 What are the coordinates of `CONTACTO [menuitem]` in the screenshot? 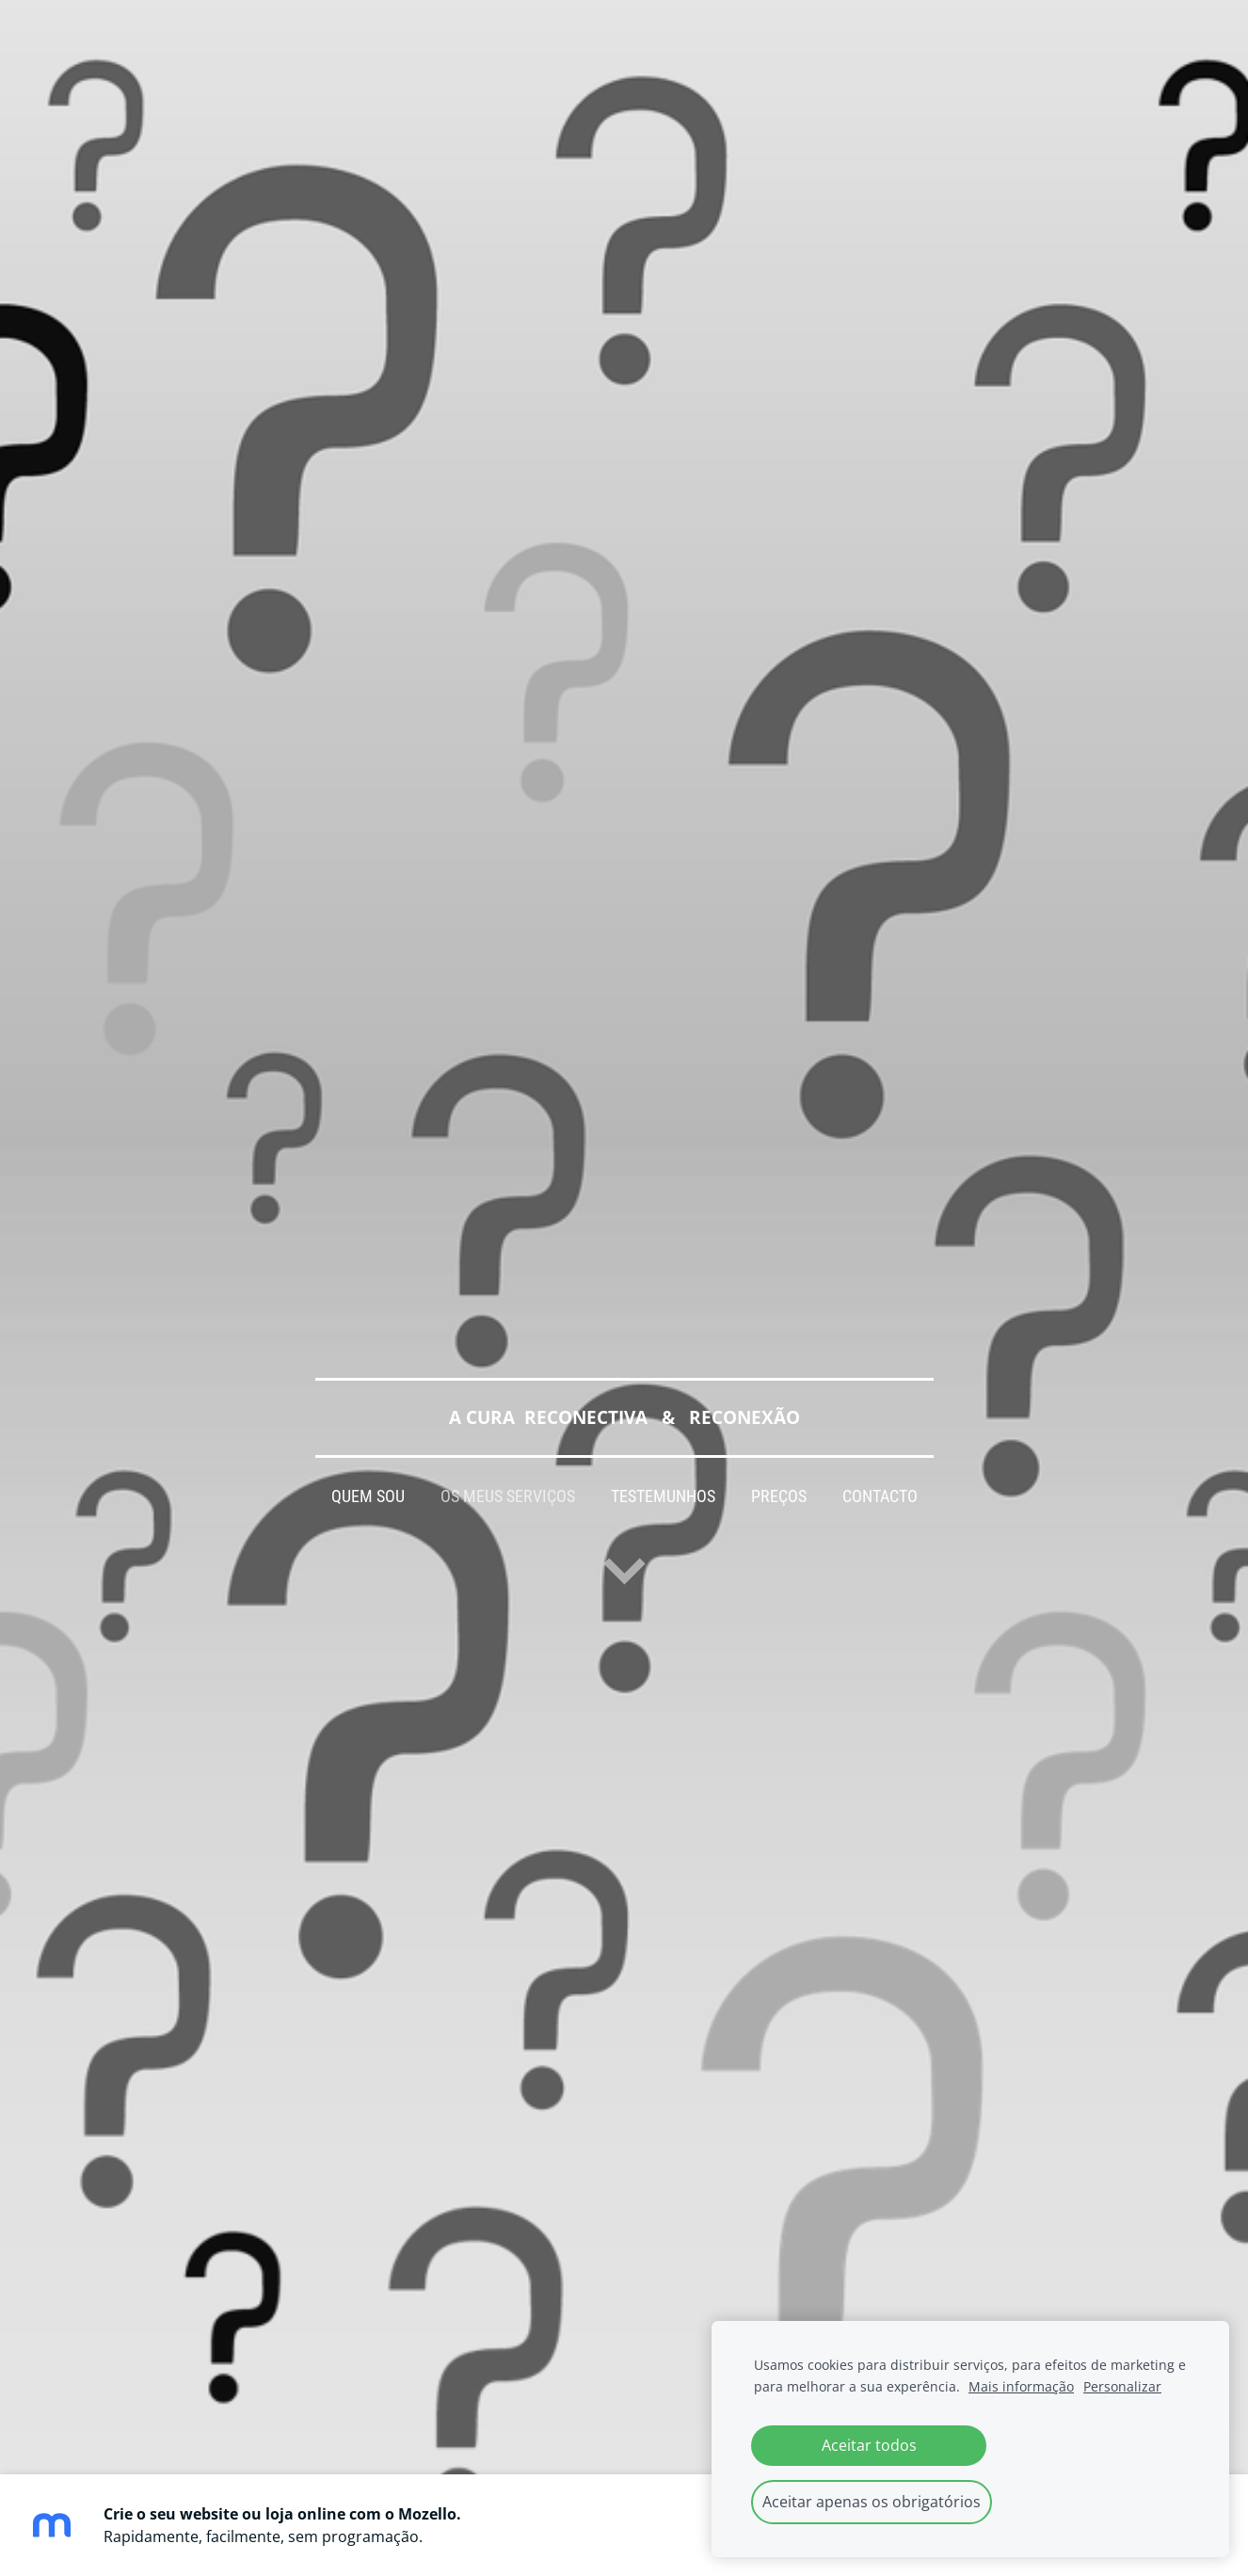 It's located at (880, 1496).